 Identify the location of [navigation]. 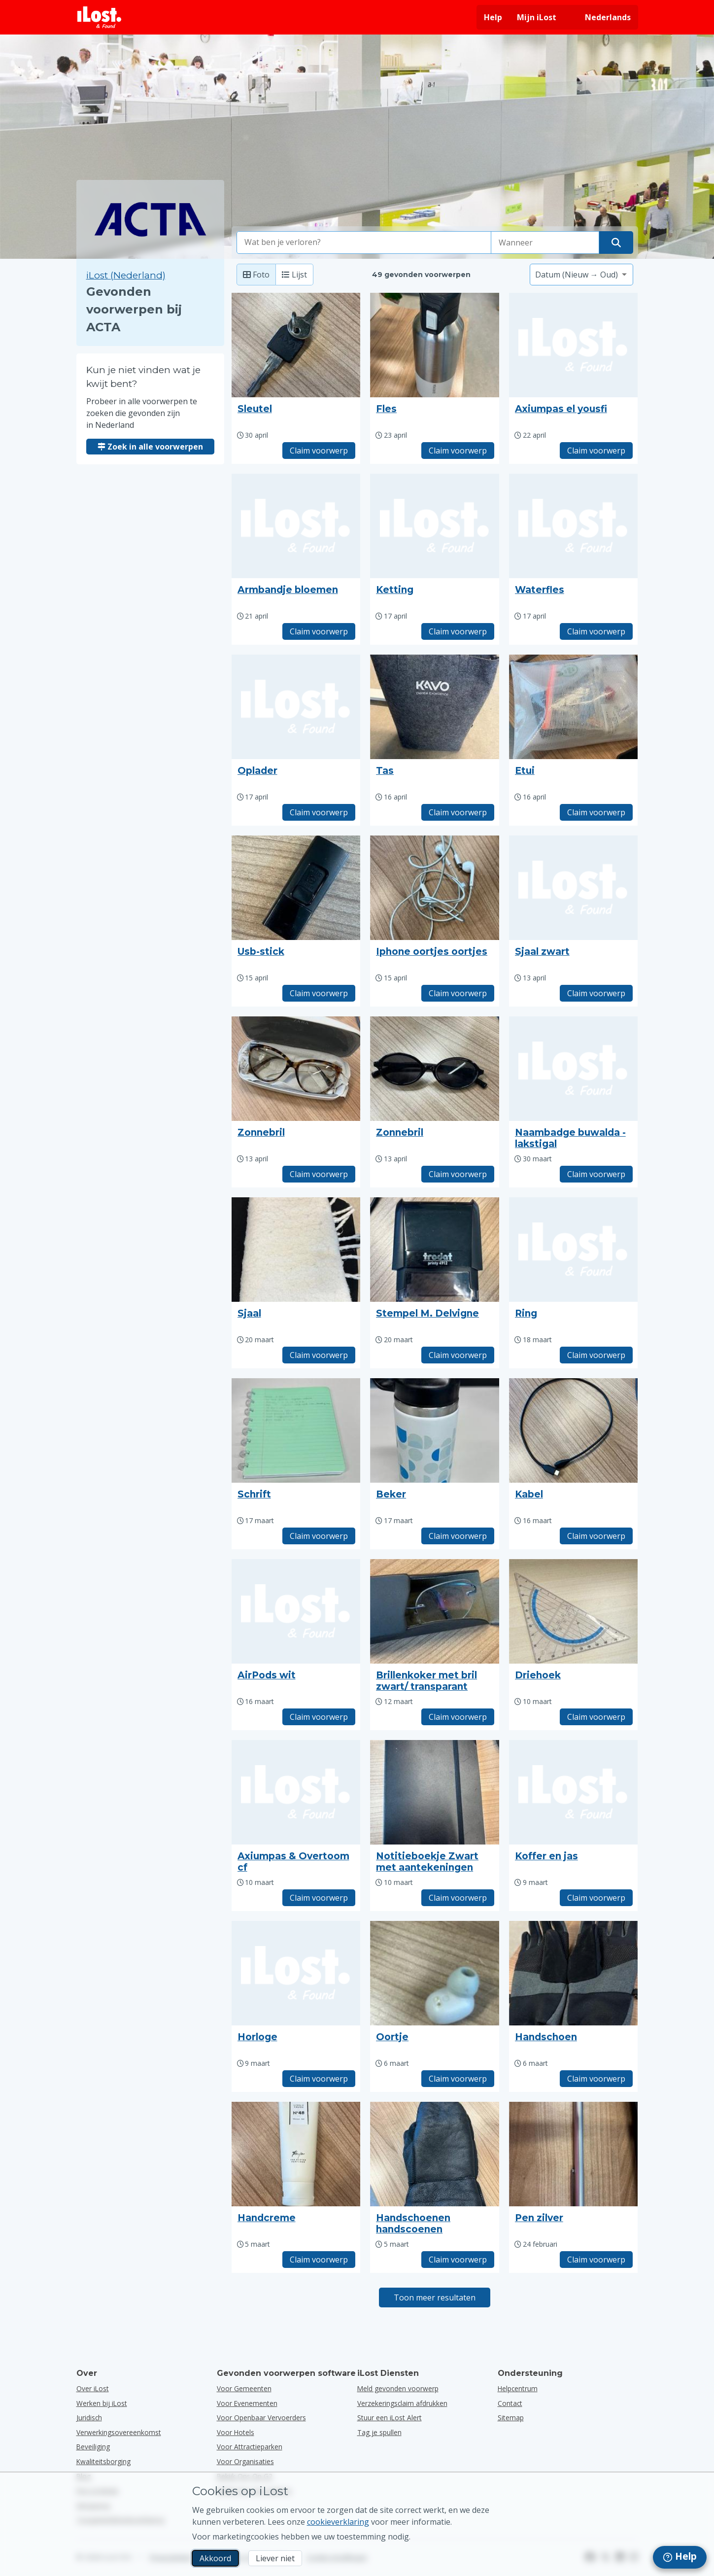
(680, 2557).